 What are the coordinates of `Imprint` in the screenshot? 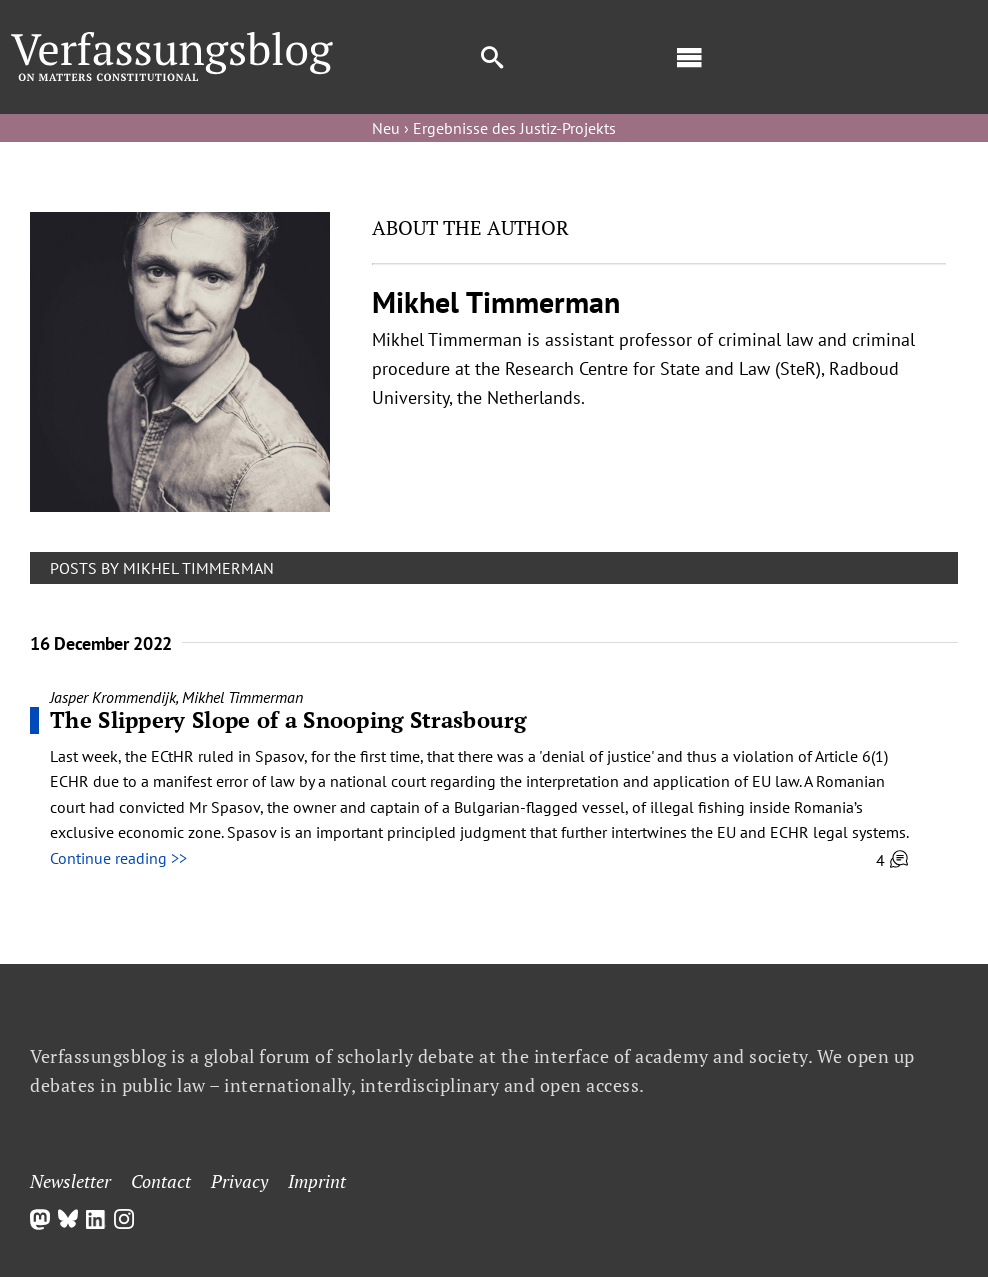 It's located at (317, 1181).